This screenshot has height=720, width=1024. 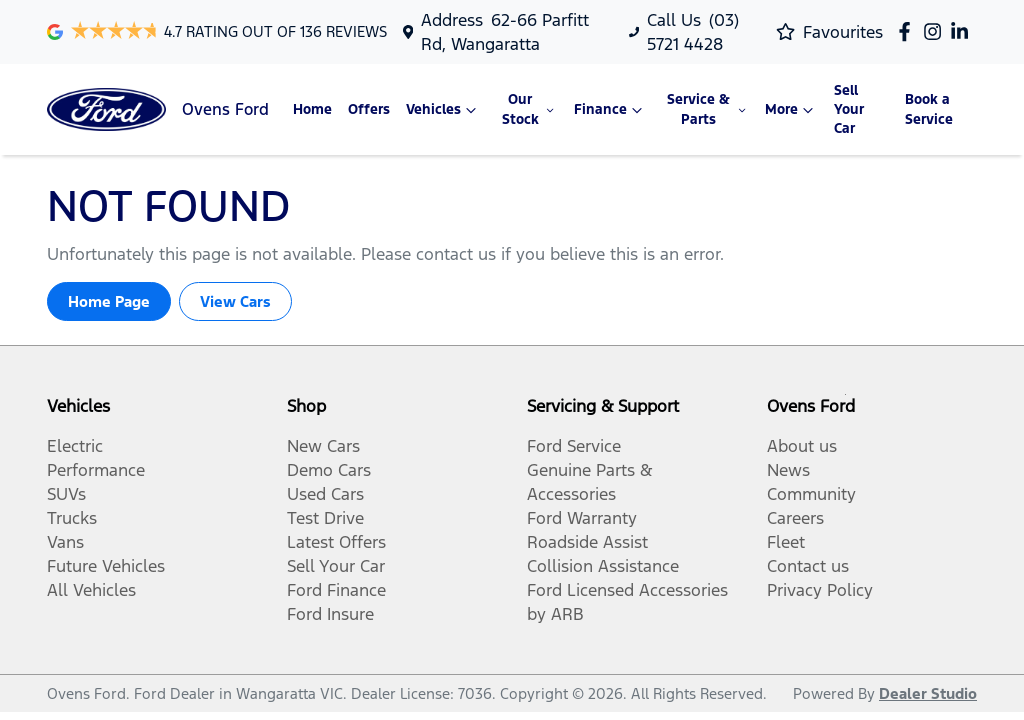 What do you see at coordinates (786, 542) in the screenshot?
I see `Fleet` at bounding box center [786, 542].